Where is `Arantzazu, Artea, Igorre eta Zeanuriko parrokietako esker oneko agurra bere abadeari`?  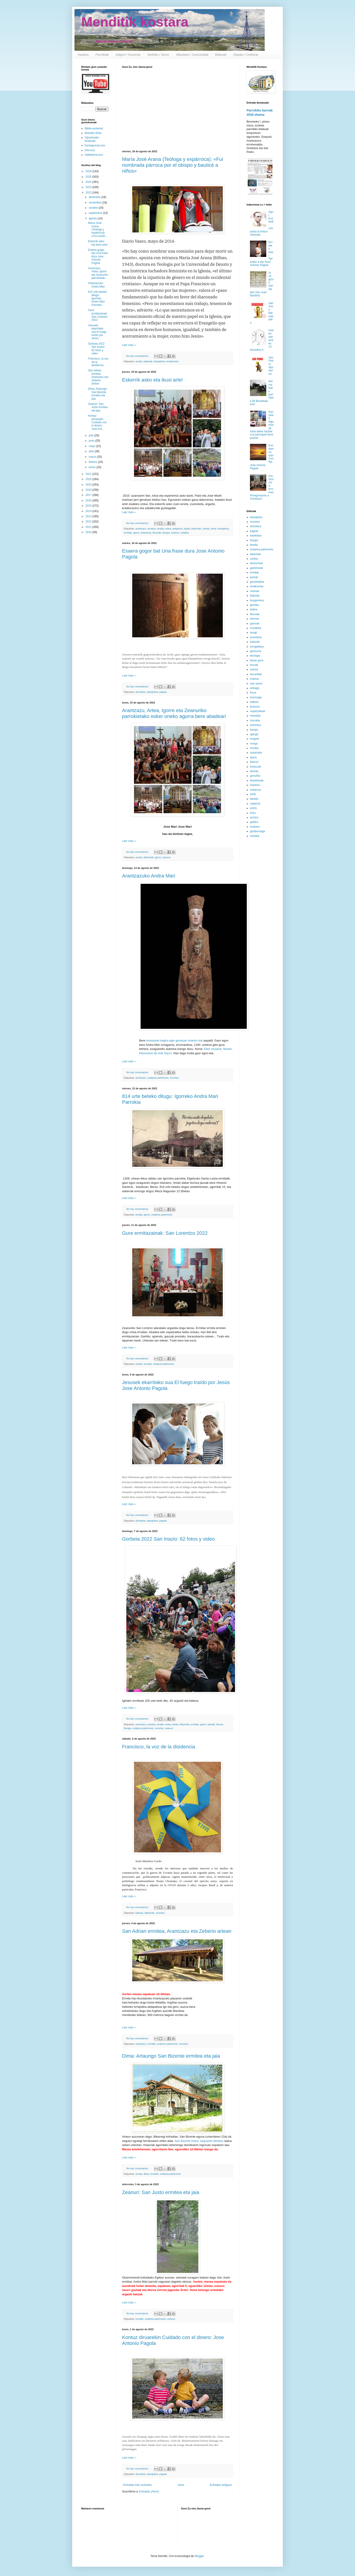
Arantzazu, Artea, Igorre eta Zeanuriko parrokietako esker oneko agurra bere abadeari is located at coordinates (174, 713).